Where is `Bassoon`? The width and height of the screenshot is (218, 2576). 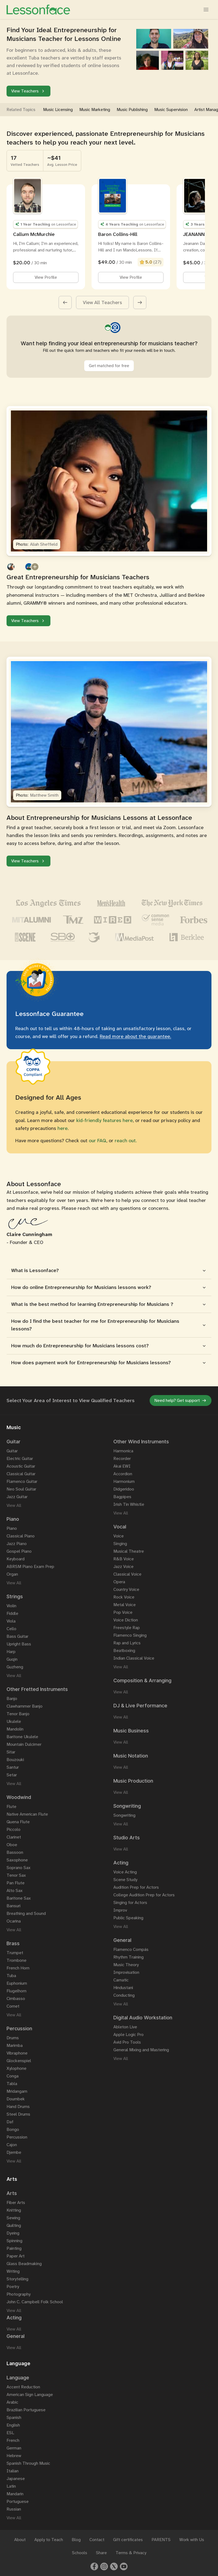
Bassoon is located at coordinates (15, 1852).